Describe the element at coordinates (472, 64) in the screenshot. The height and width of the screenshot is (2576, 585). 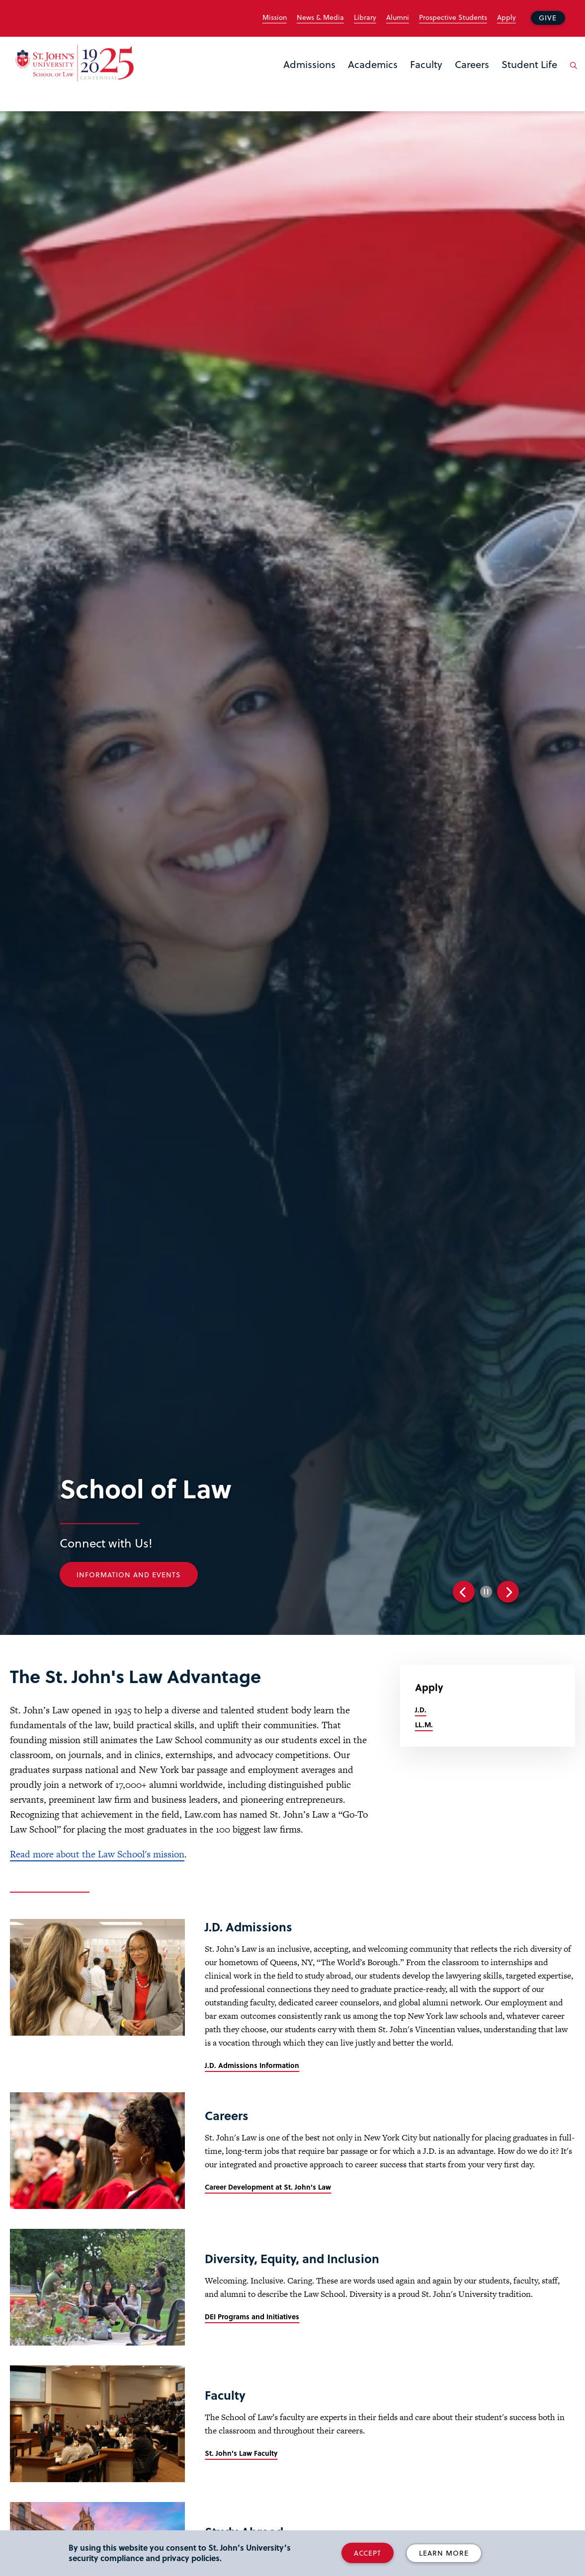
I see `Careers` at that location.